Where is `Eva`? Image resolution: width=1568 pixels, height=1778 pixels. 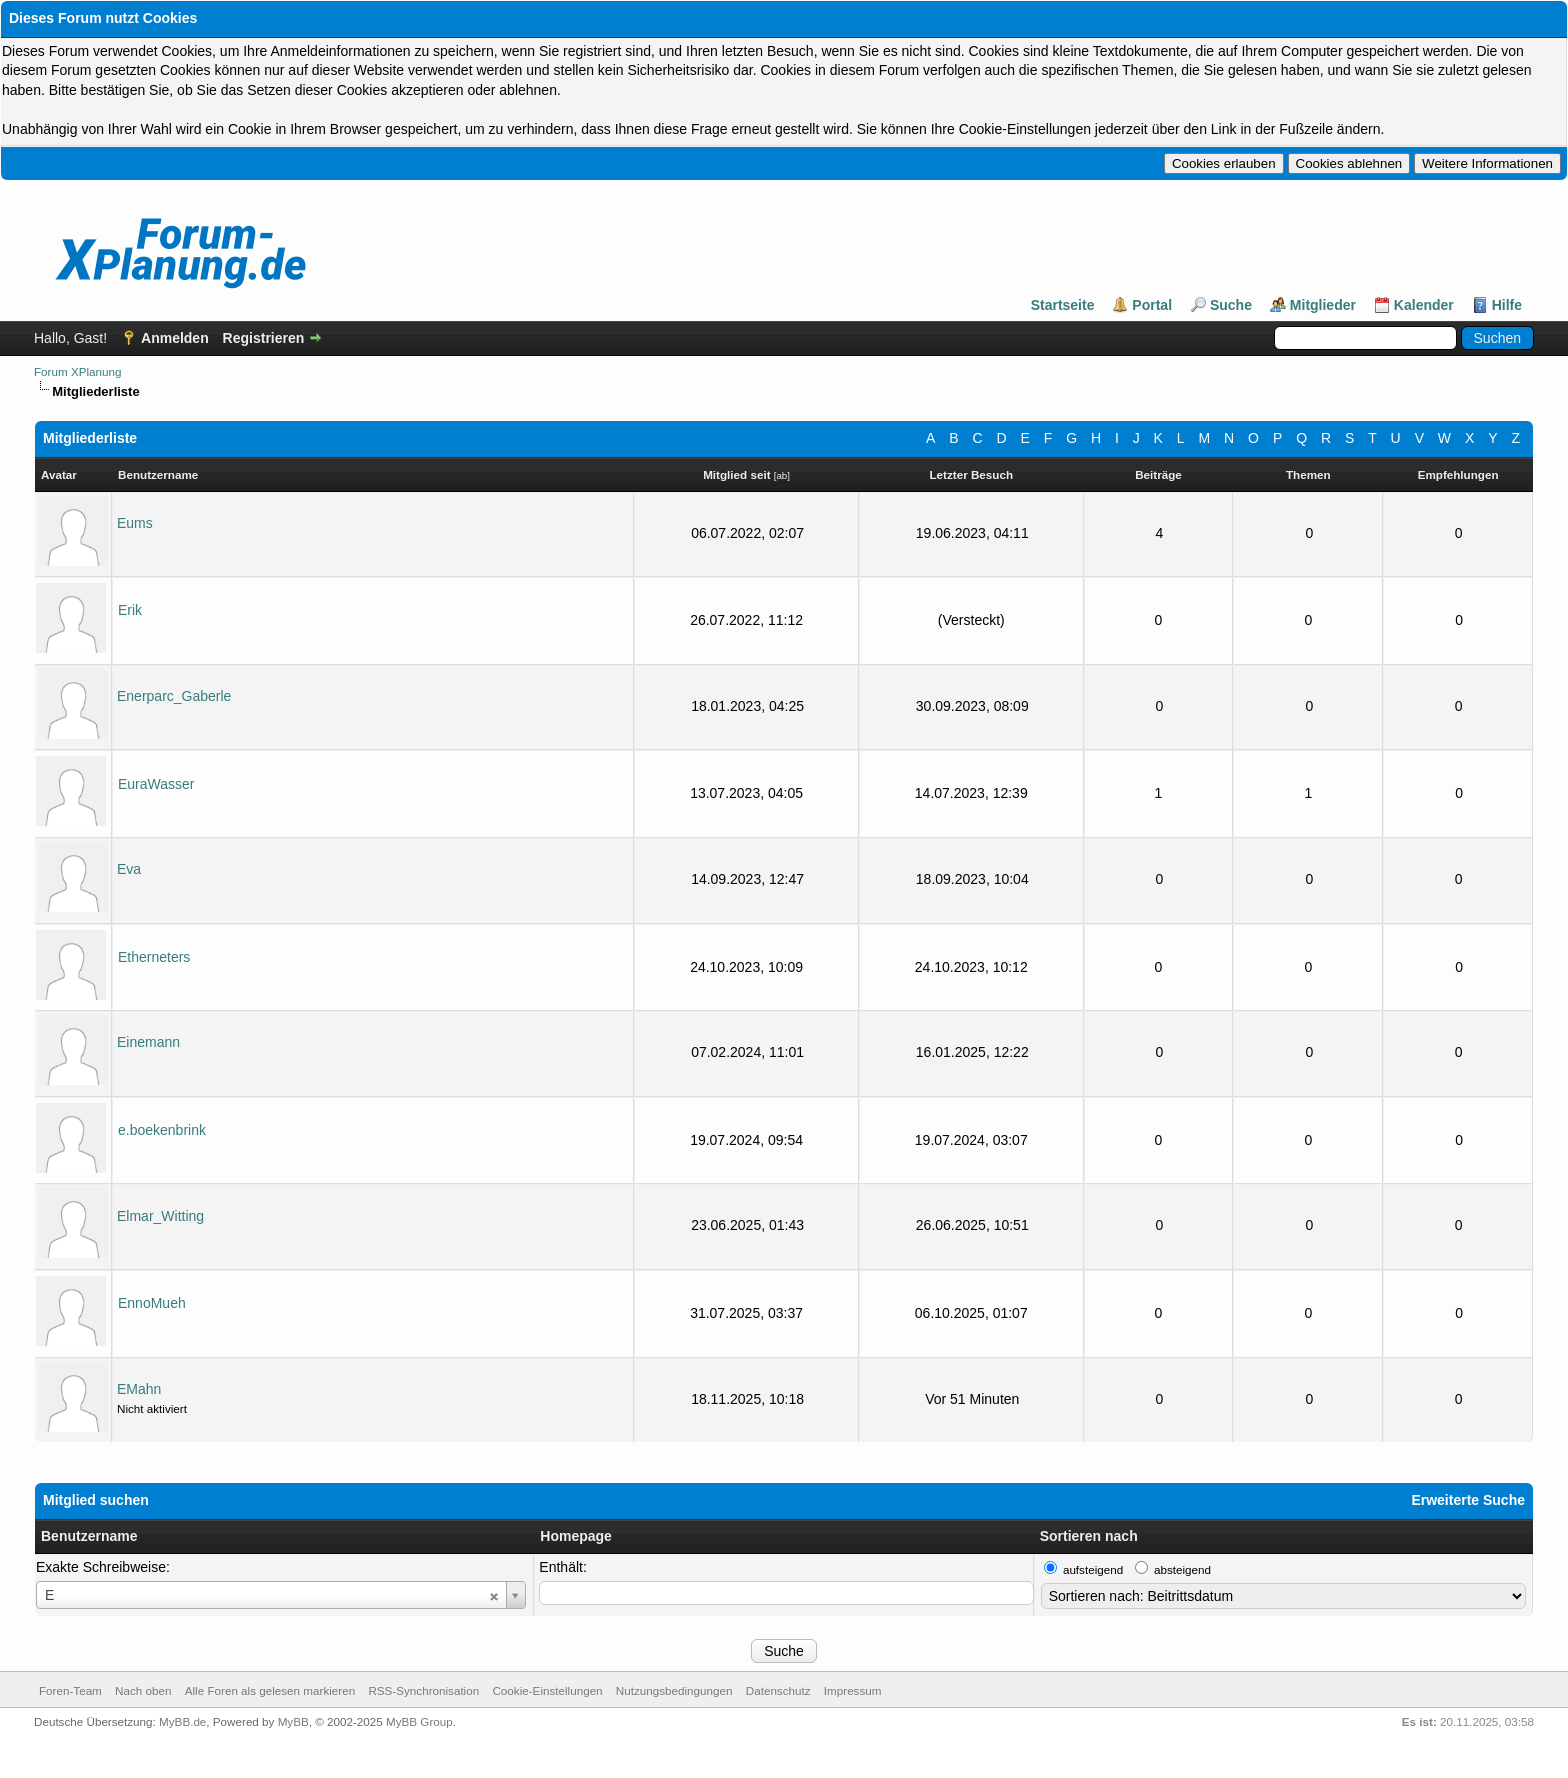 Eva is located at coordinates (129, 869).